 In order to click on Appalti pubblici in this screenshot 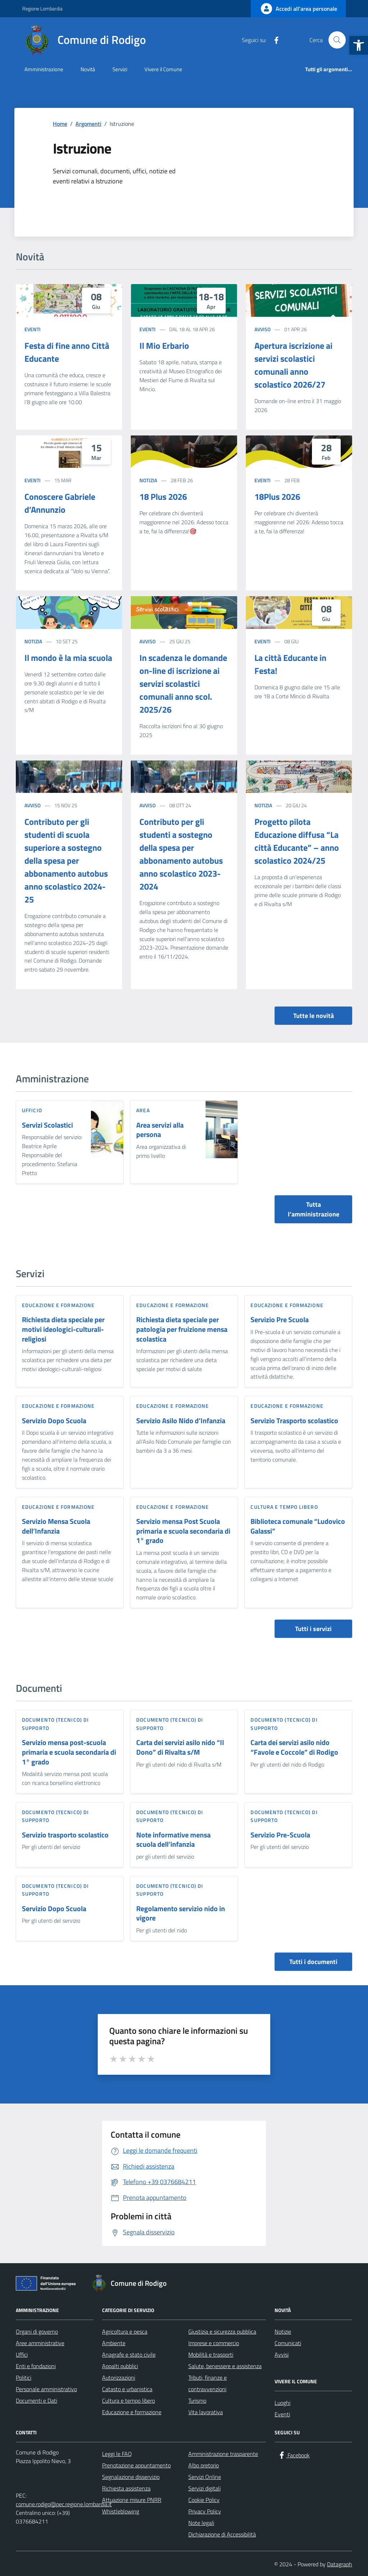, I will do `click(120, 2366)`.